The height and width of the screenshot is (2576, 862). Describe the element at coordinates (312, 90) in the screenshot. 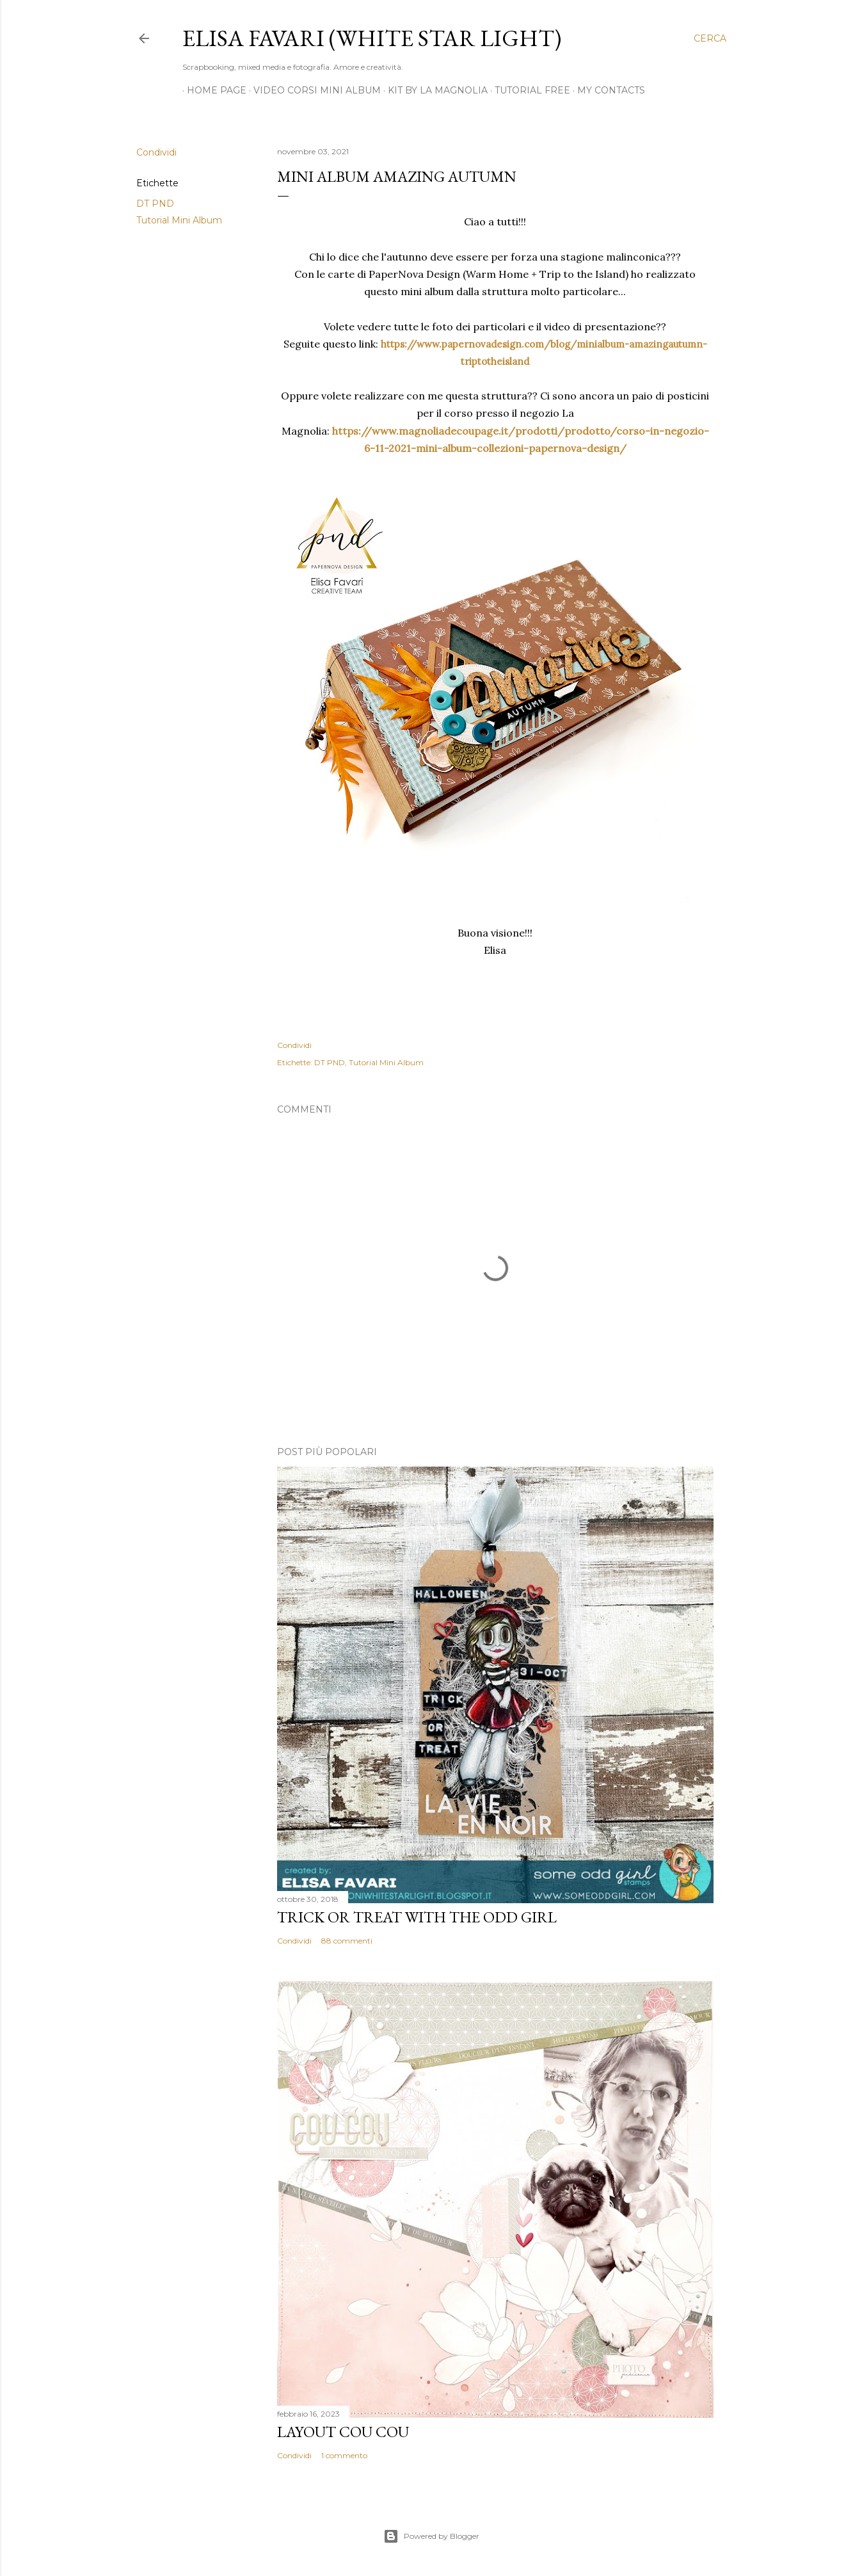

I see `Video Corsi Mini Album` at that location.